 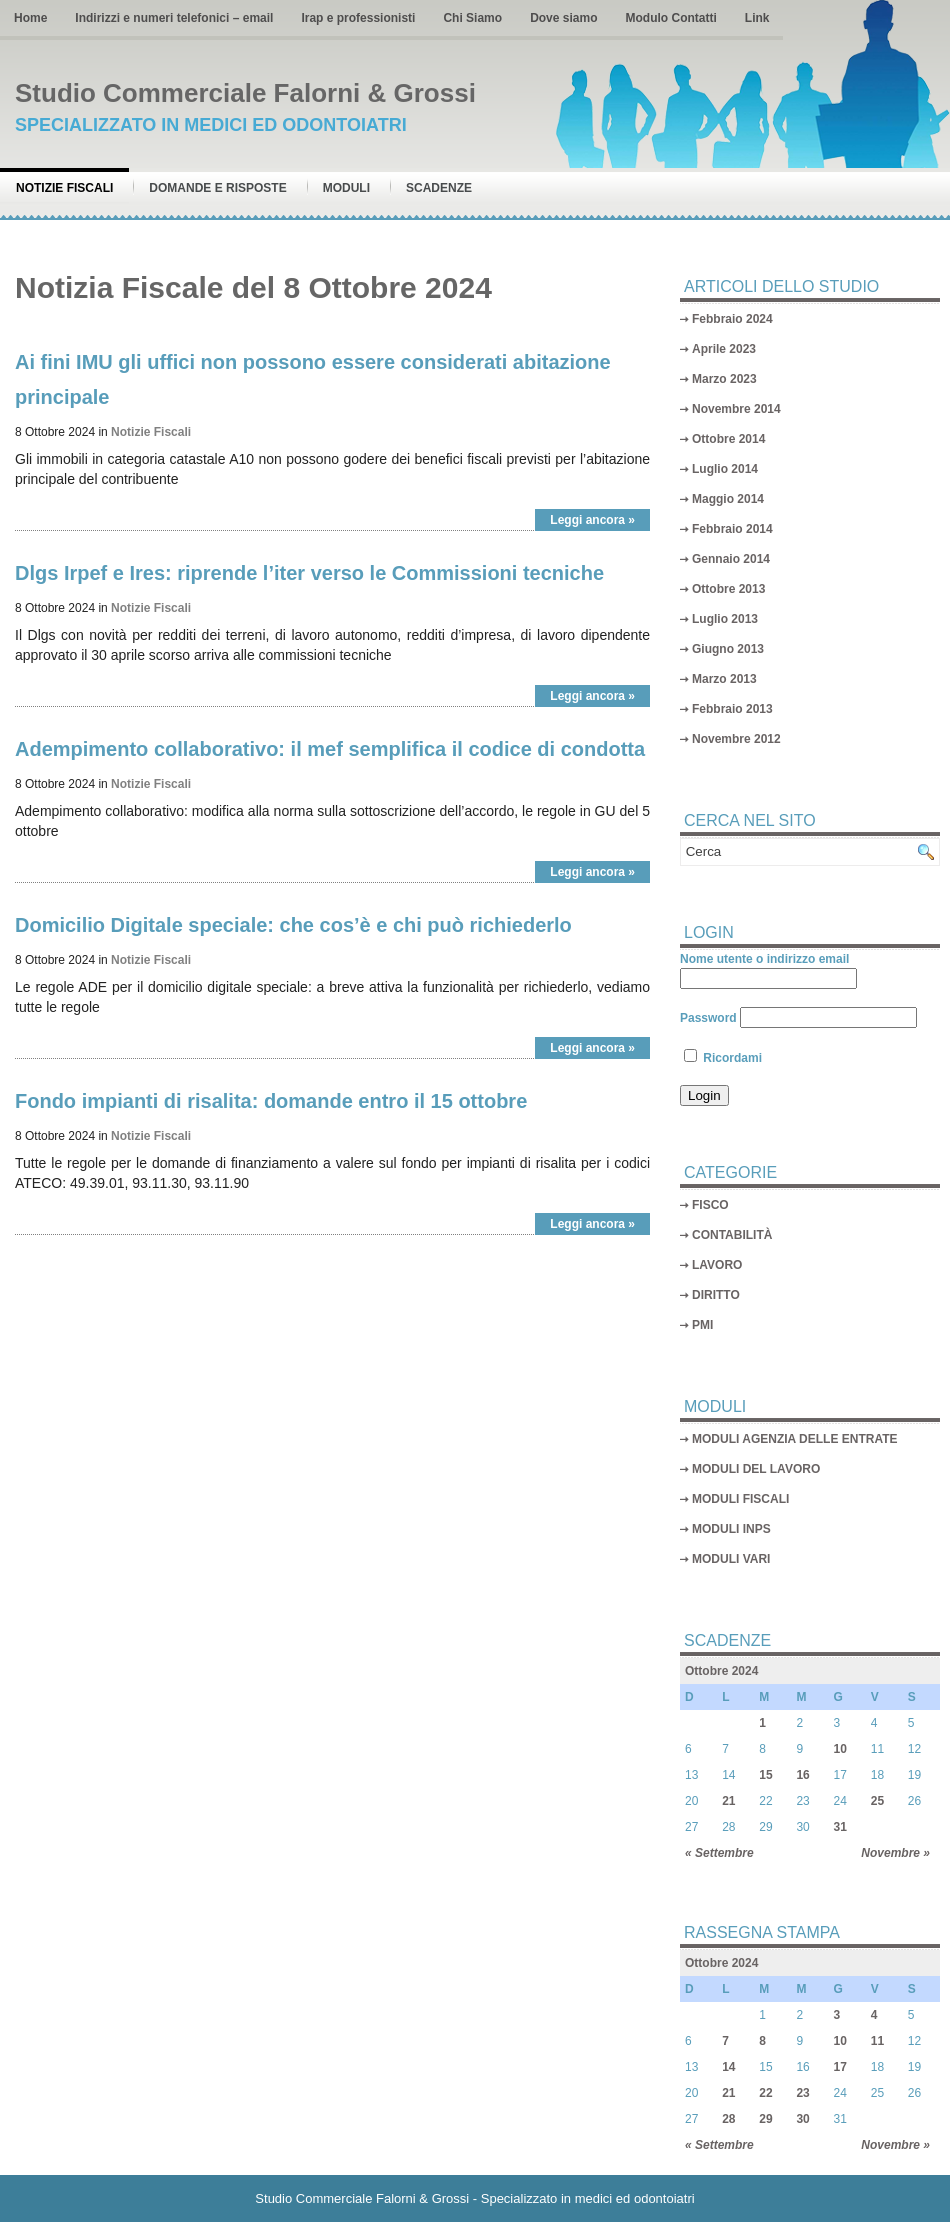 I want to click on MODULI FISCALI, so click(x=740, y=1499).